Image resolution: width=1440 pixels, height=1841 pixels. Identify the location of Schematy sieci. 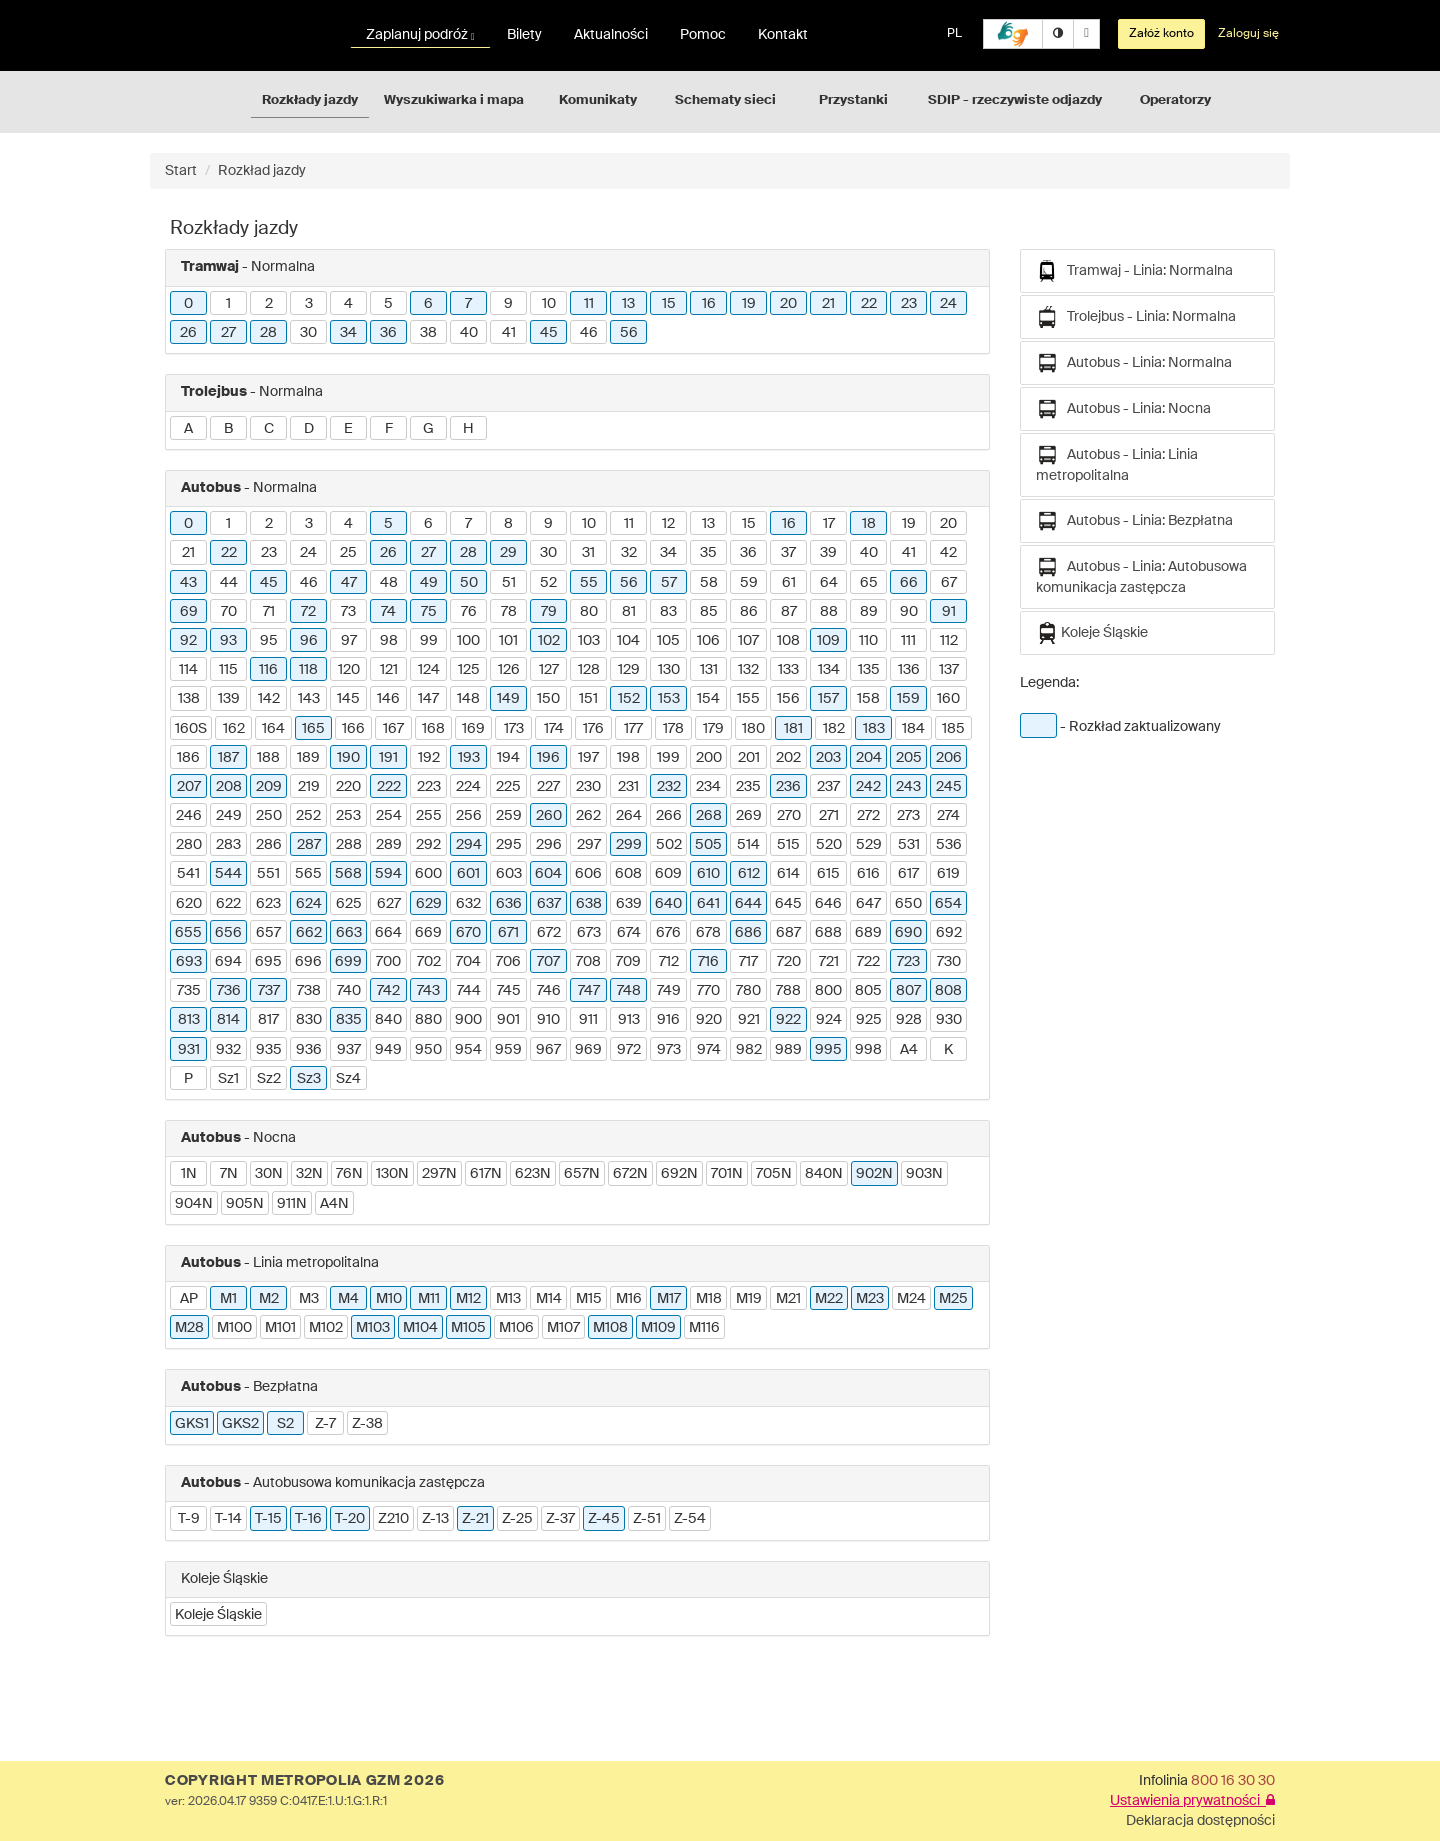
(725, 100).